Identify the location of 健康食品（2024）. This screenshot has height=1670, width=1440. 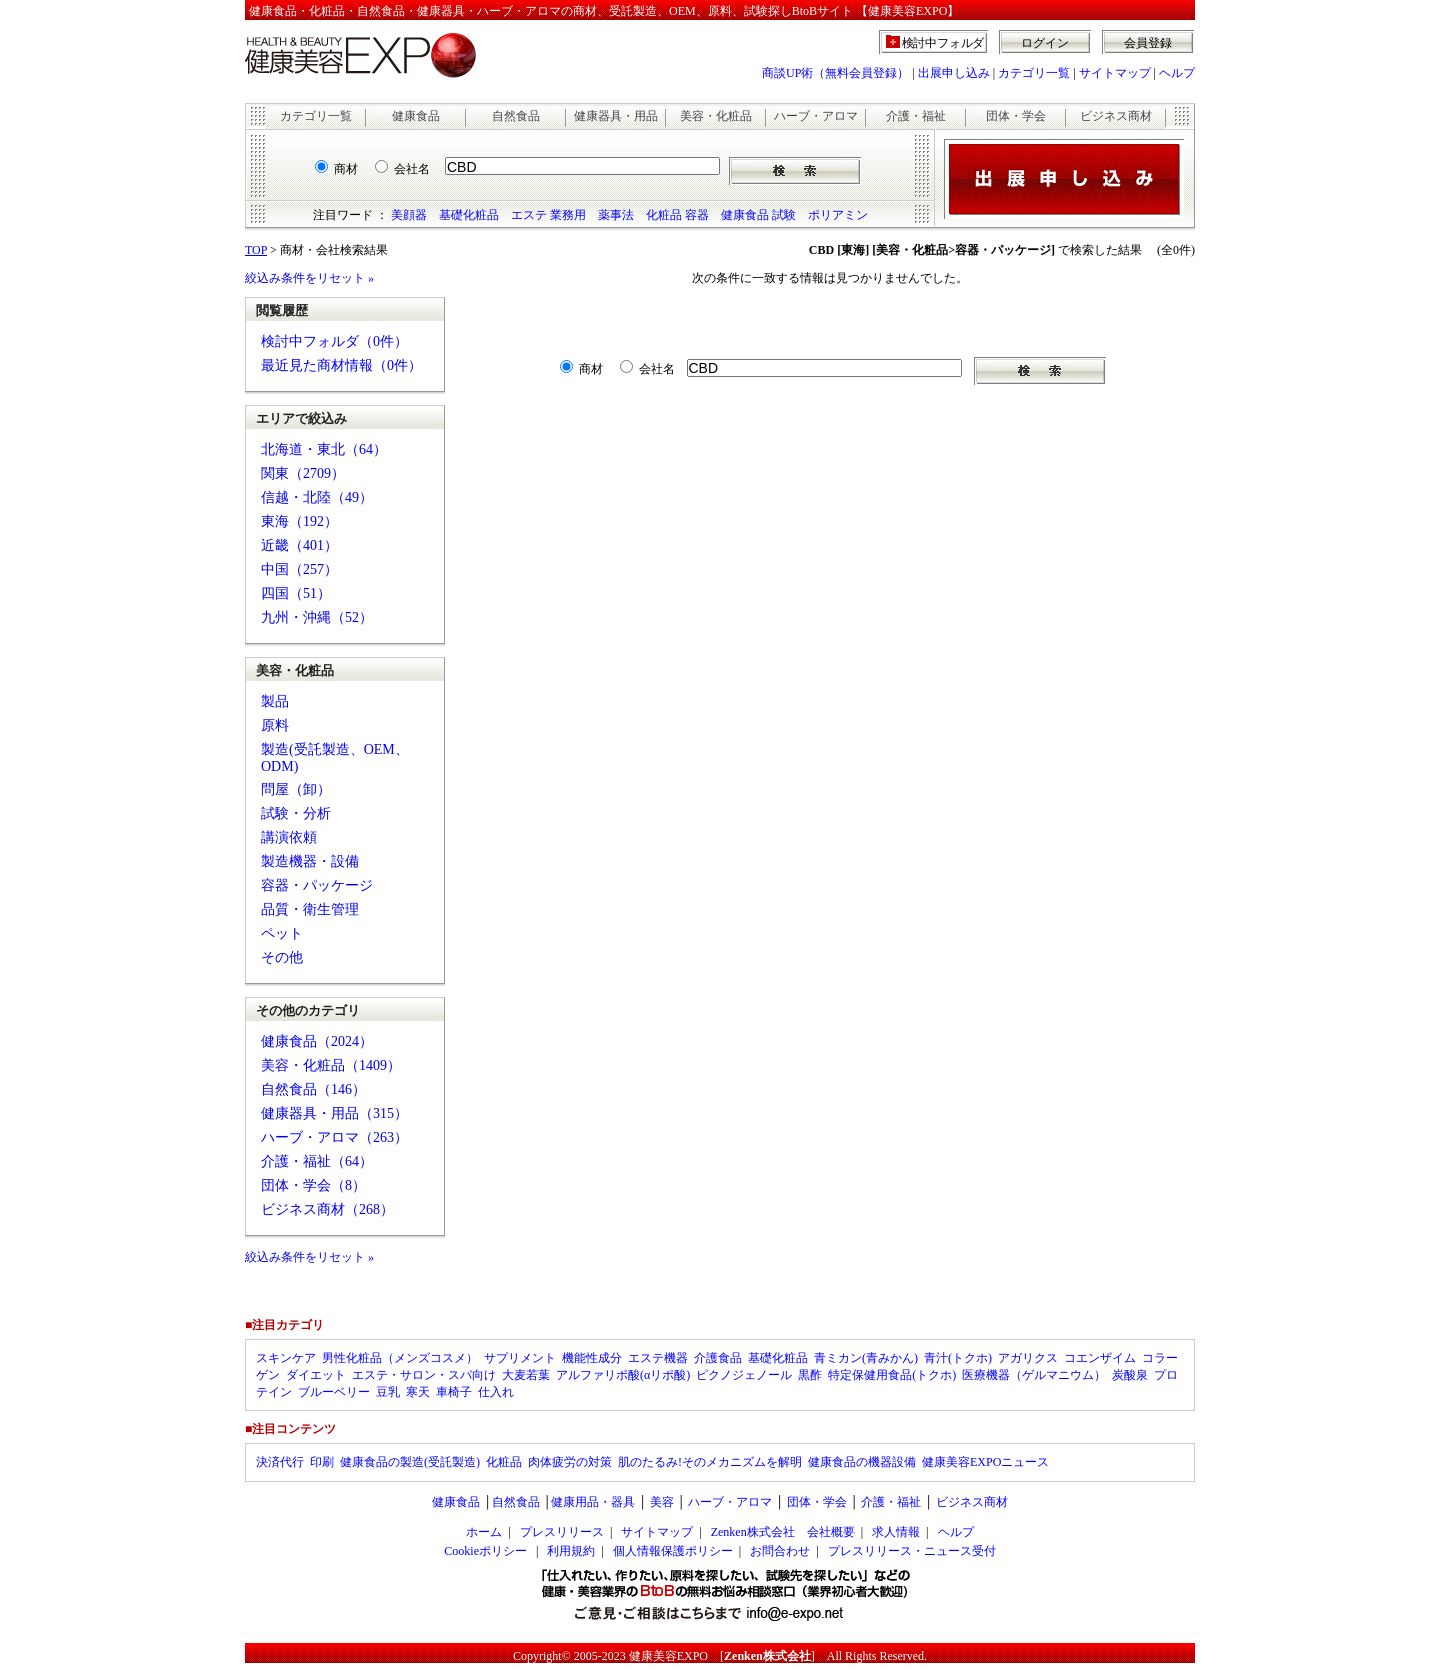
(317, 1041).